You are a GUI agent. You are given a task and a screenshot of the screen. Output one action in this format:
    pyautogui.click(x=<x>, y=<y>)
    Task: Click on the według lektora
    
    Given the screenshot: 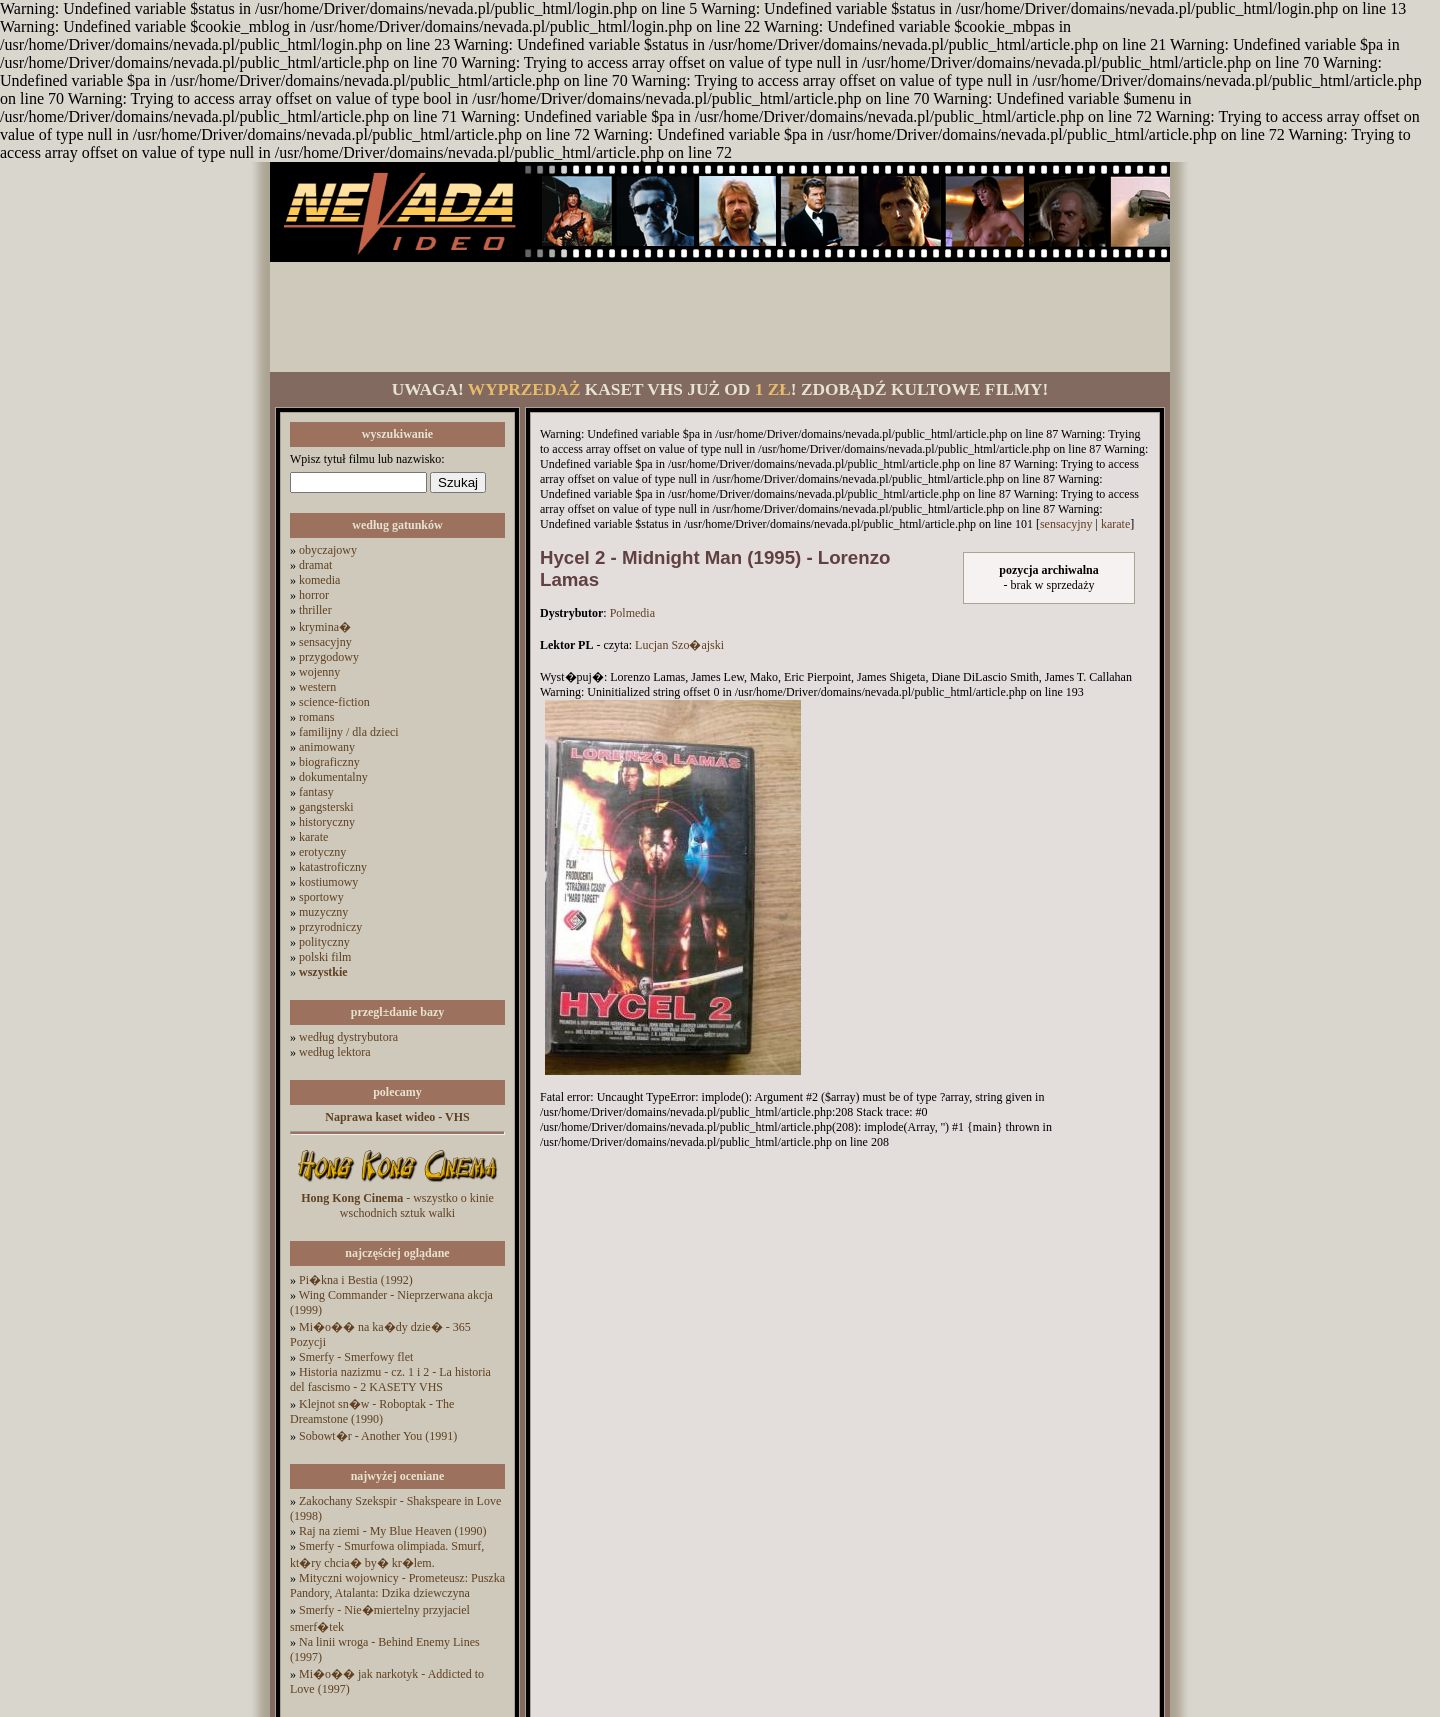 What is the action you would take?
    pyautogui.click(x=335, y=1052)
    